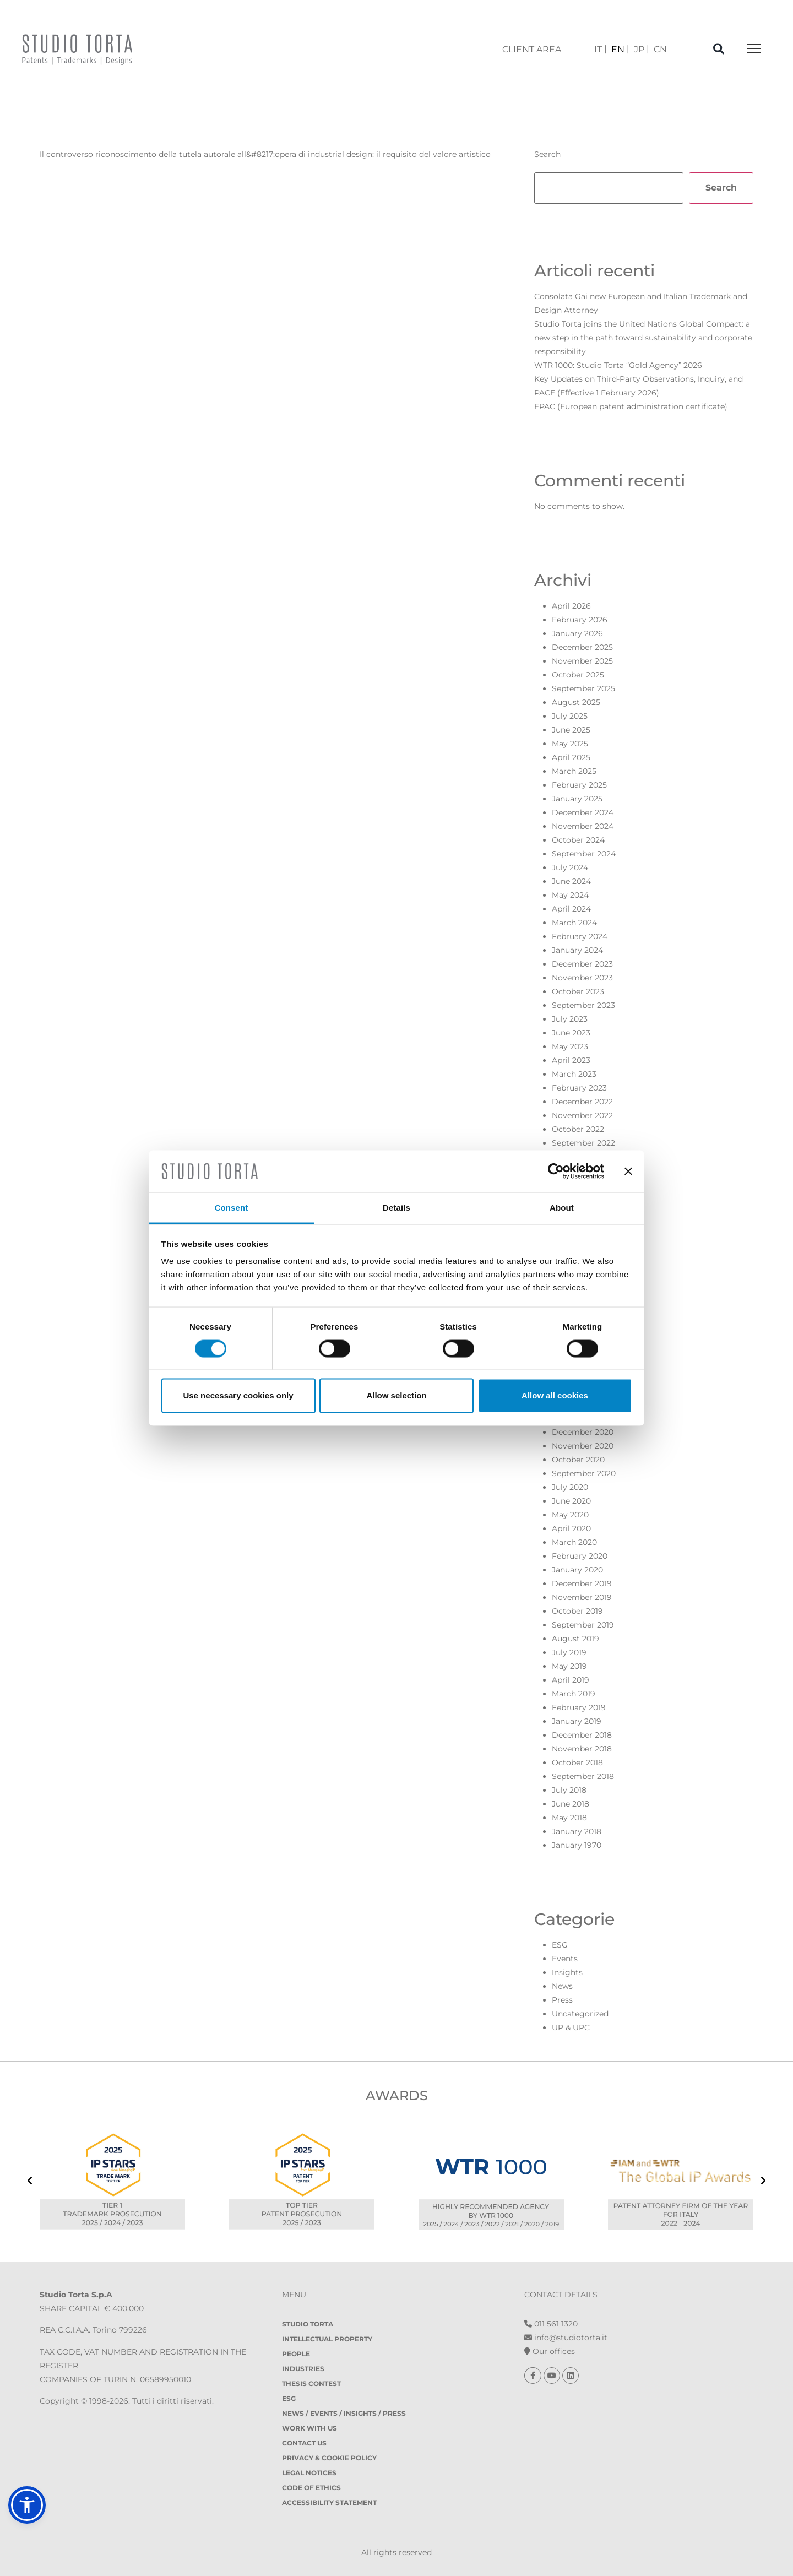  Describe the element at coordinates (579, 936) in the screenshot. I see `February 2024` at that location.